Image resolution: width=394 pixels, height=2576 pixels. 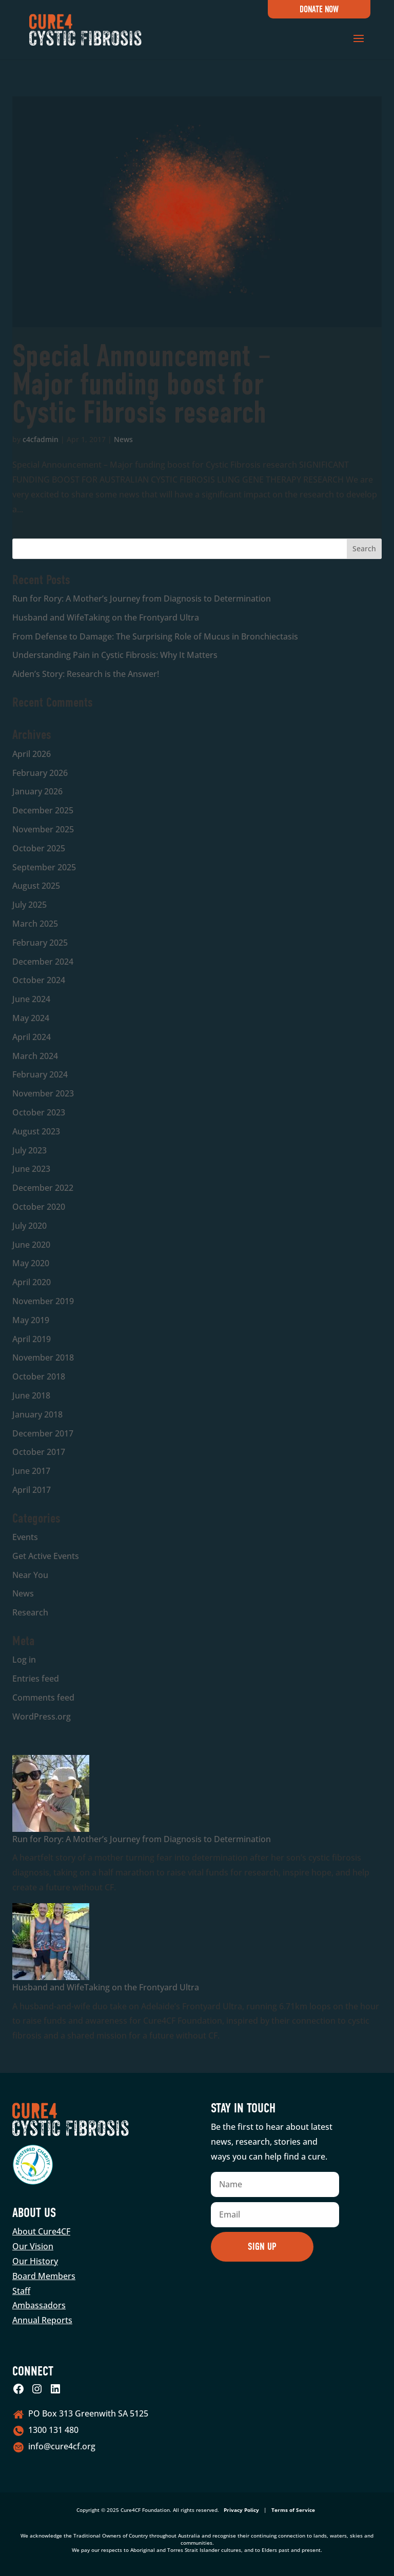 What do you see at coordinates (36, 1131) in the screenshot?
I see `August 2023` at bounding box center [36, 1131].